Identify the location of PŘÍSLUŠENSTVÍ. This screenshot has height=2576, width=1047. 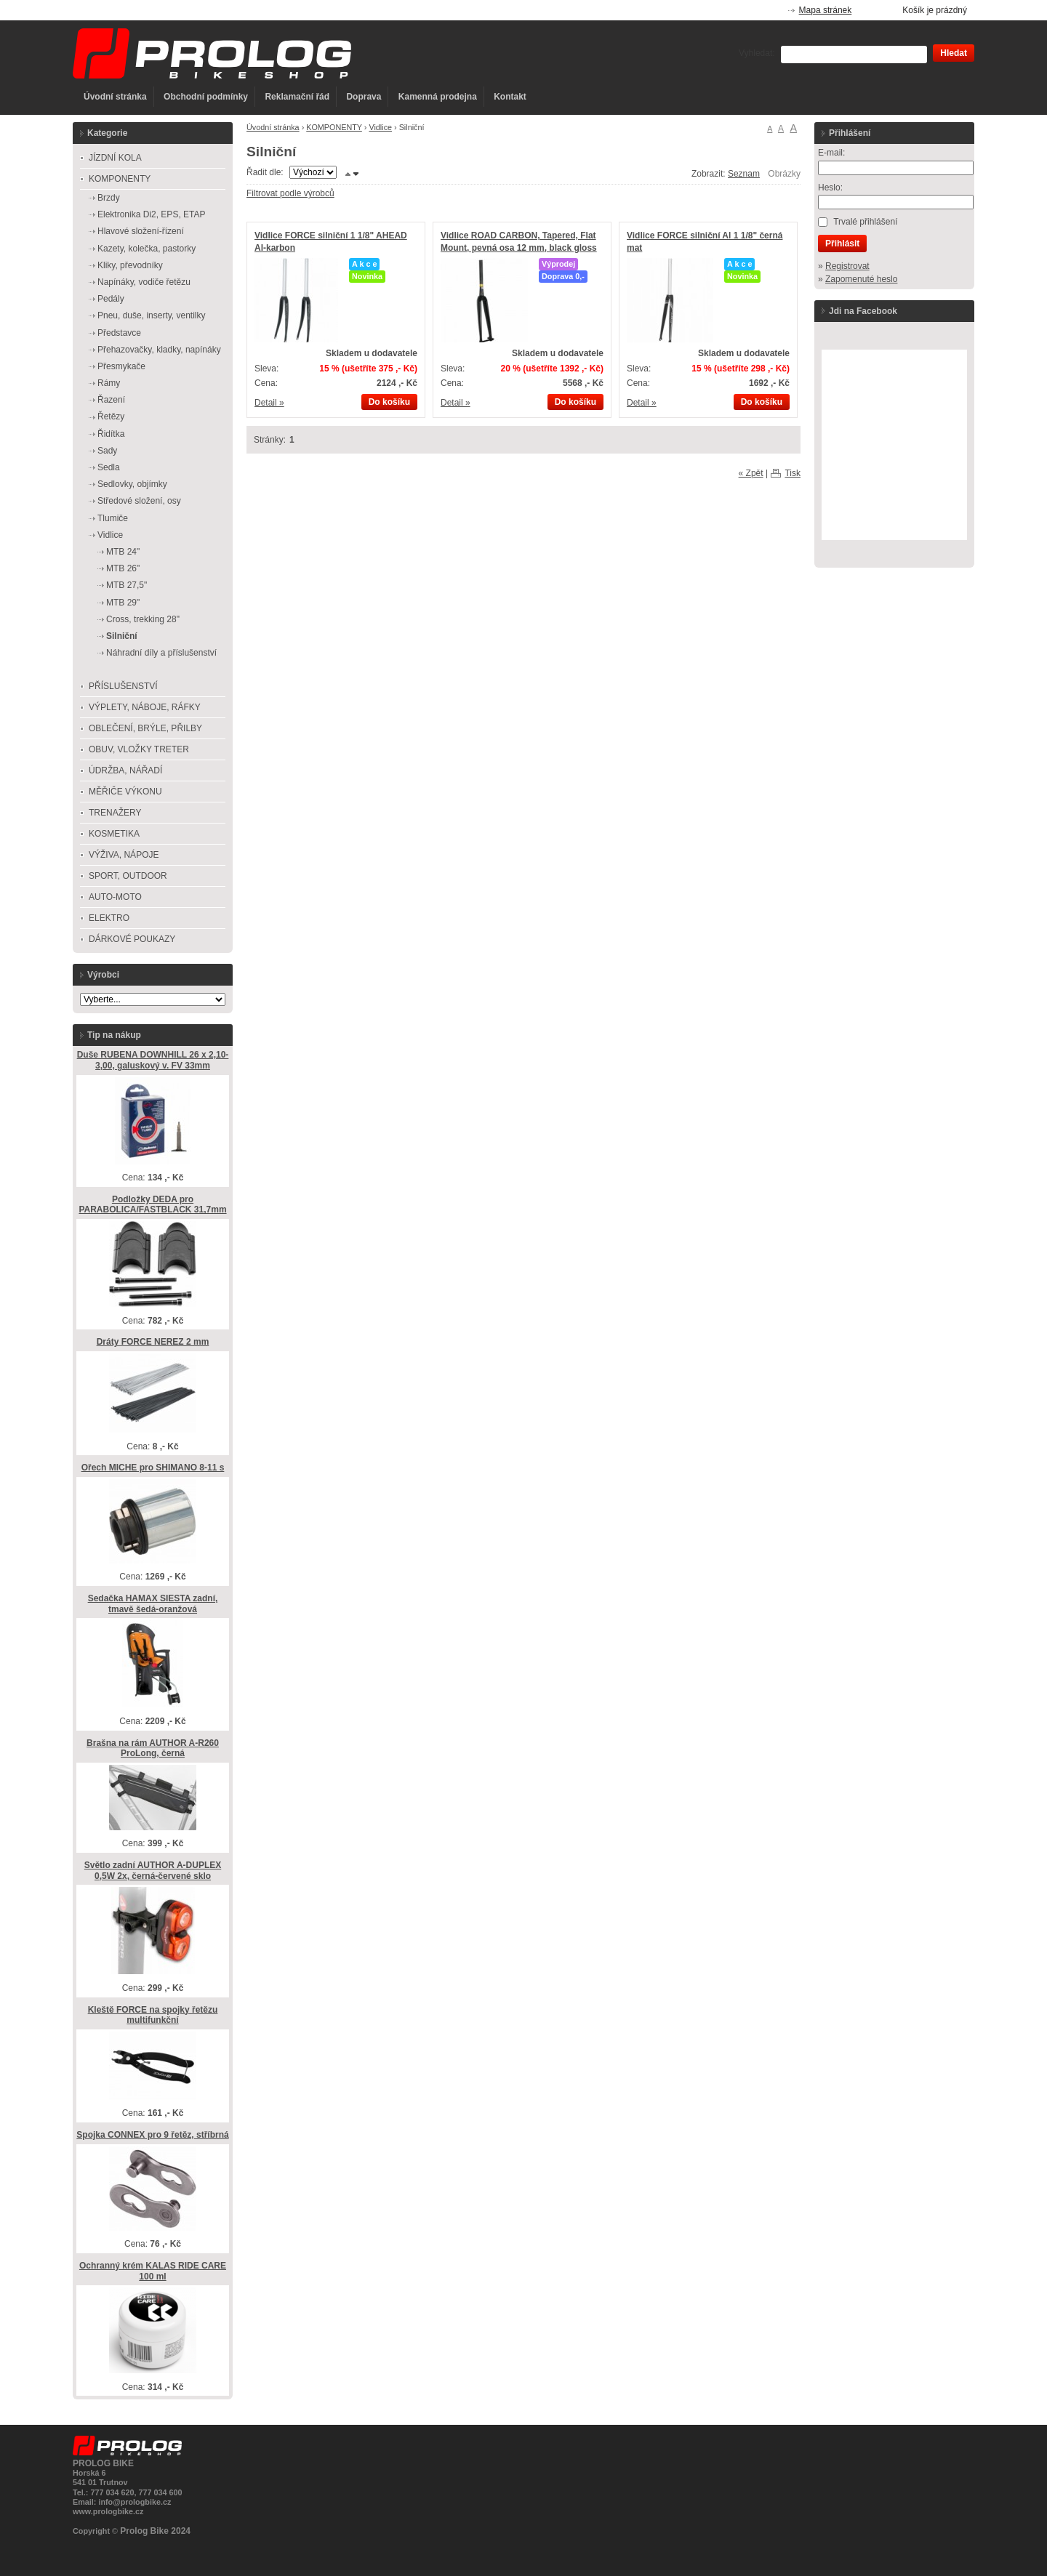
(123, 686).